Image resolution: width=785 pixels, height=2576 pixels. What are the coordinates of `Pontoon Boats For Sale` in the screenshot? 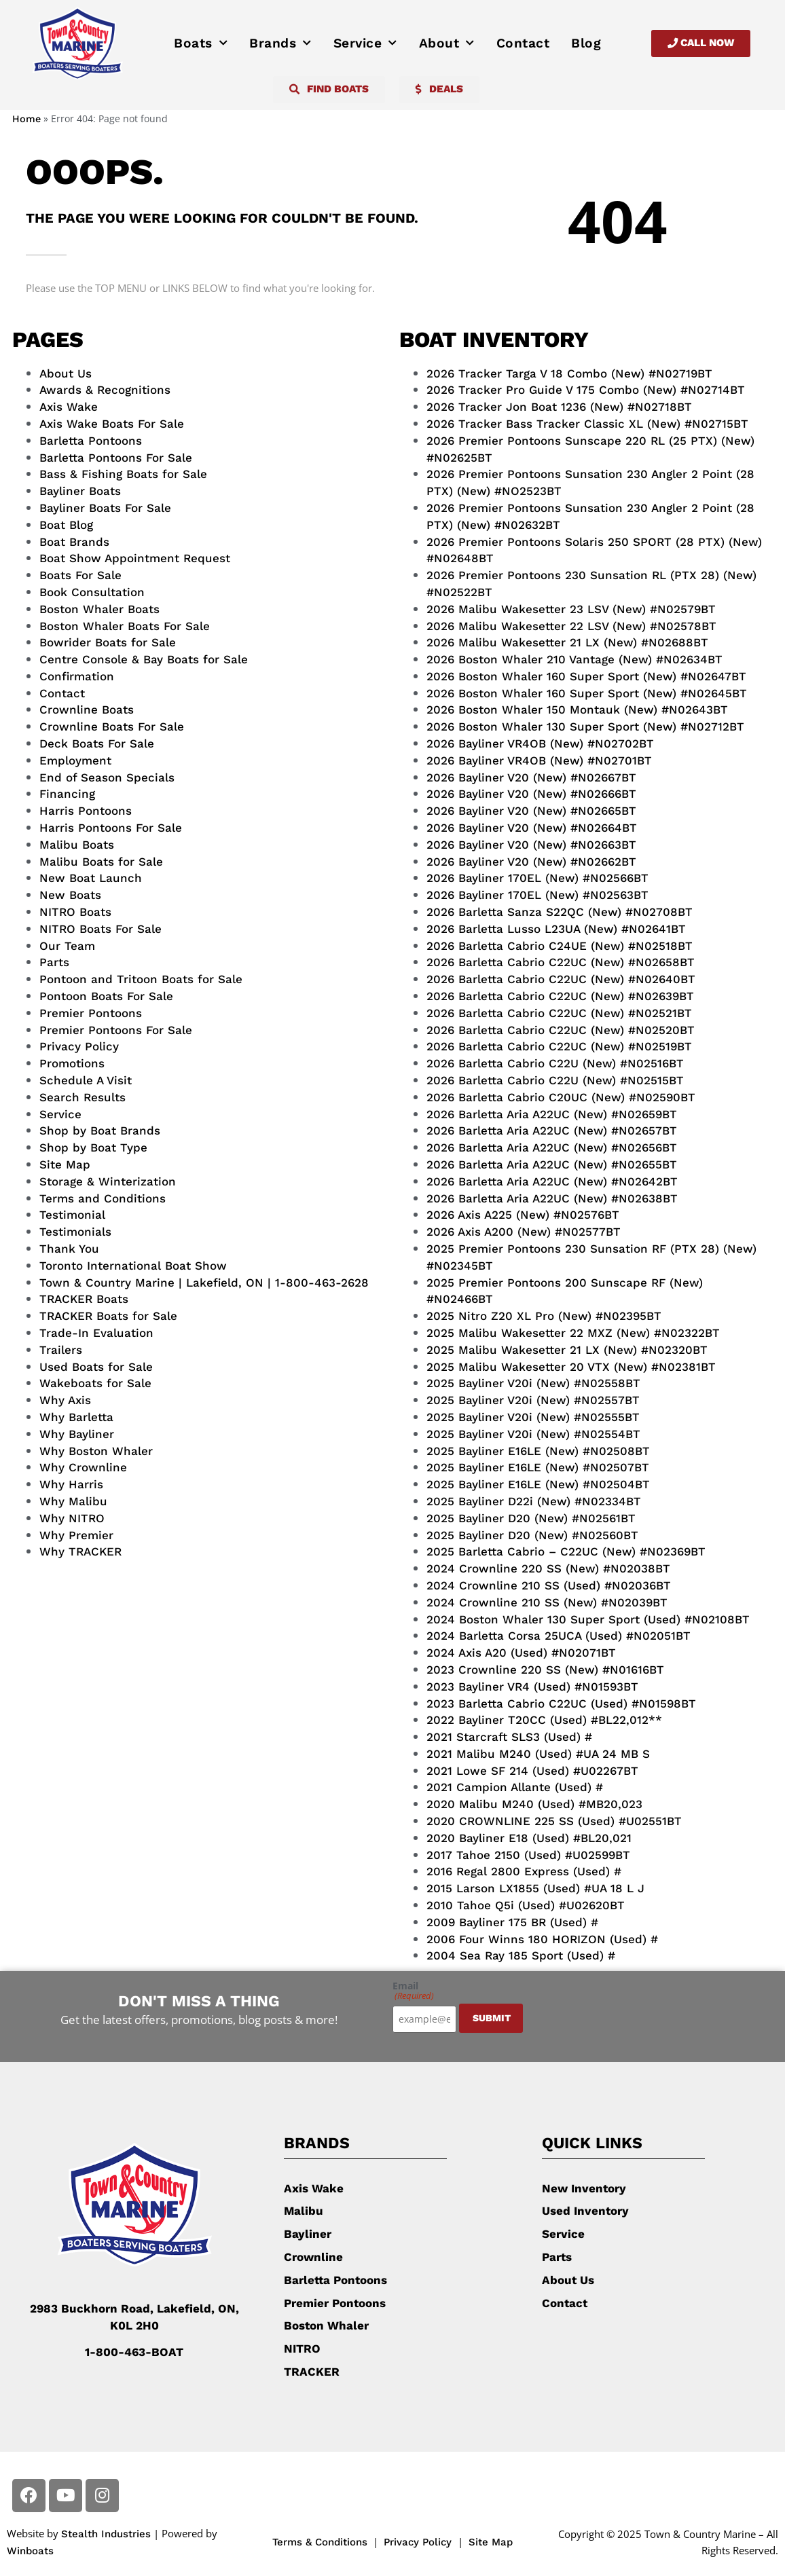 It's located at (106, 996).